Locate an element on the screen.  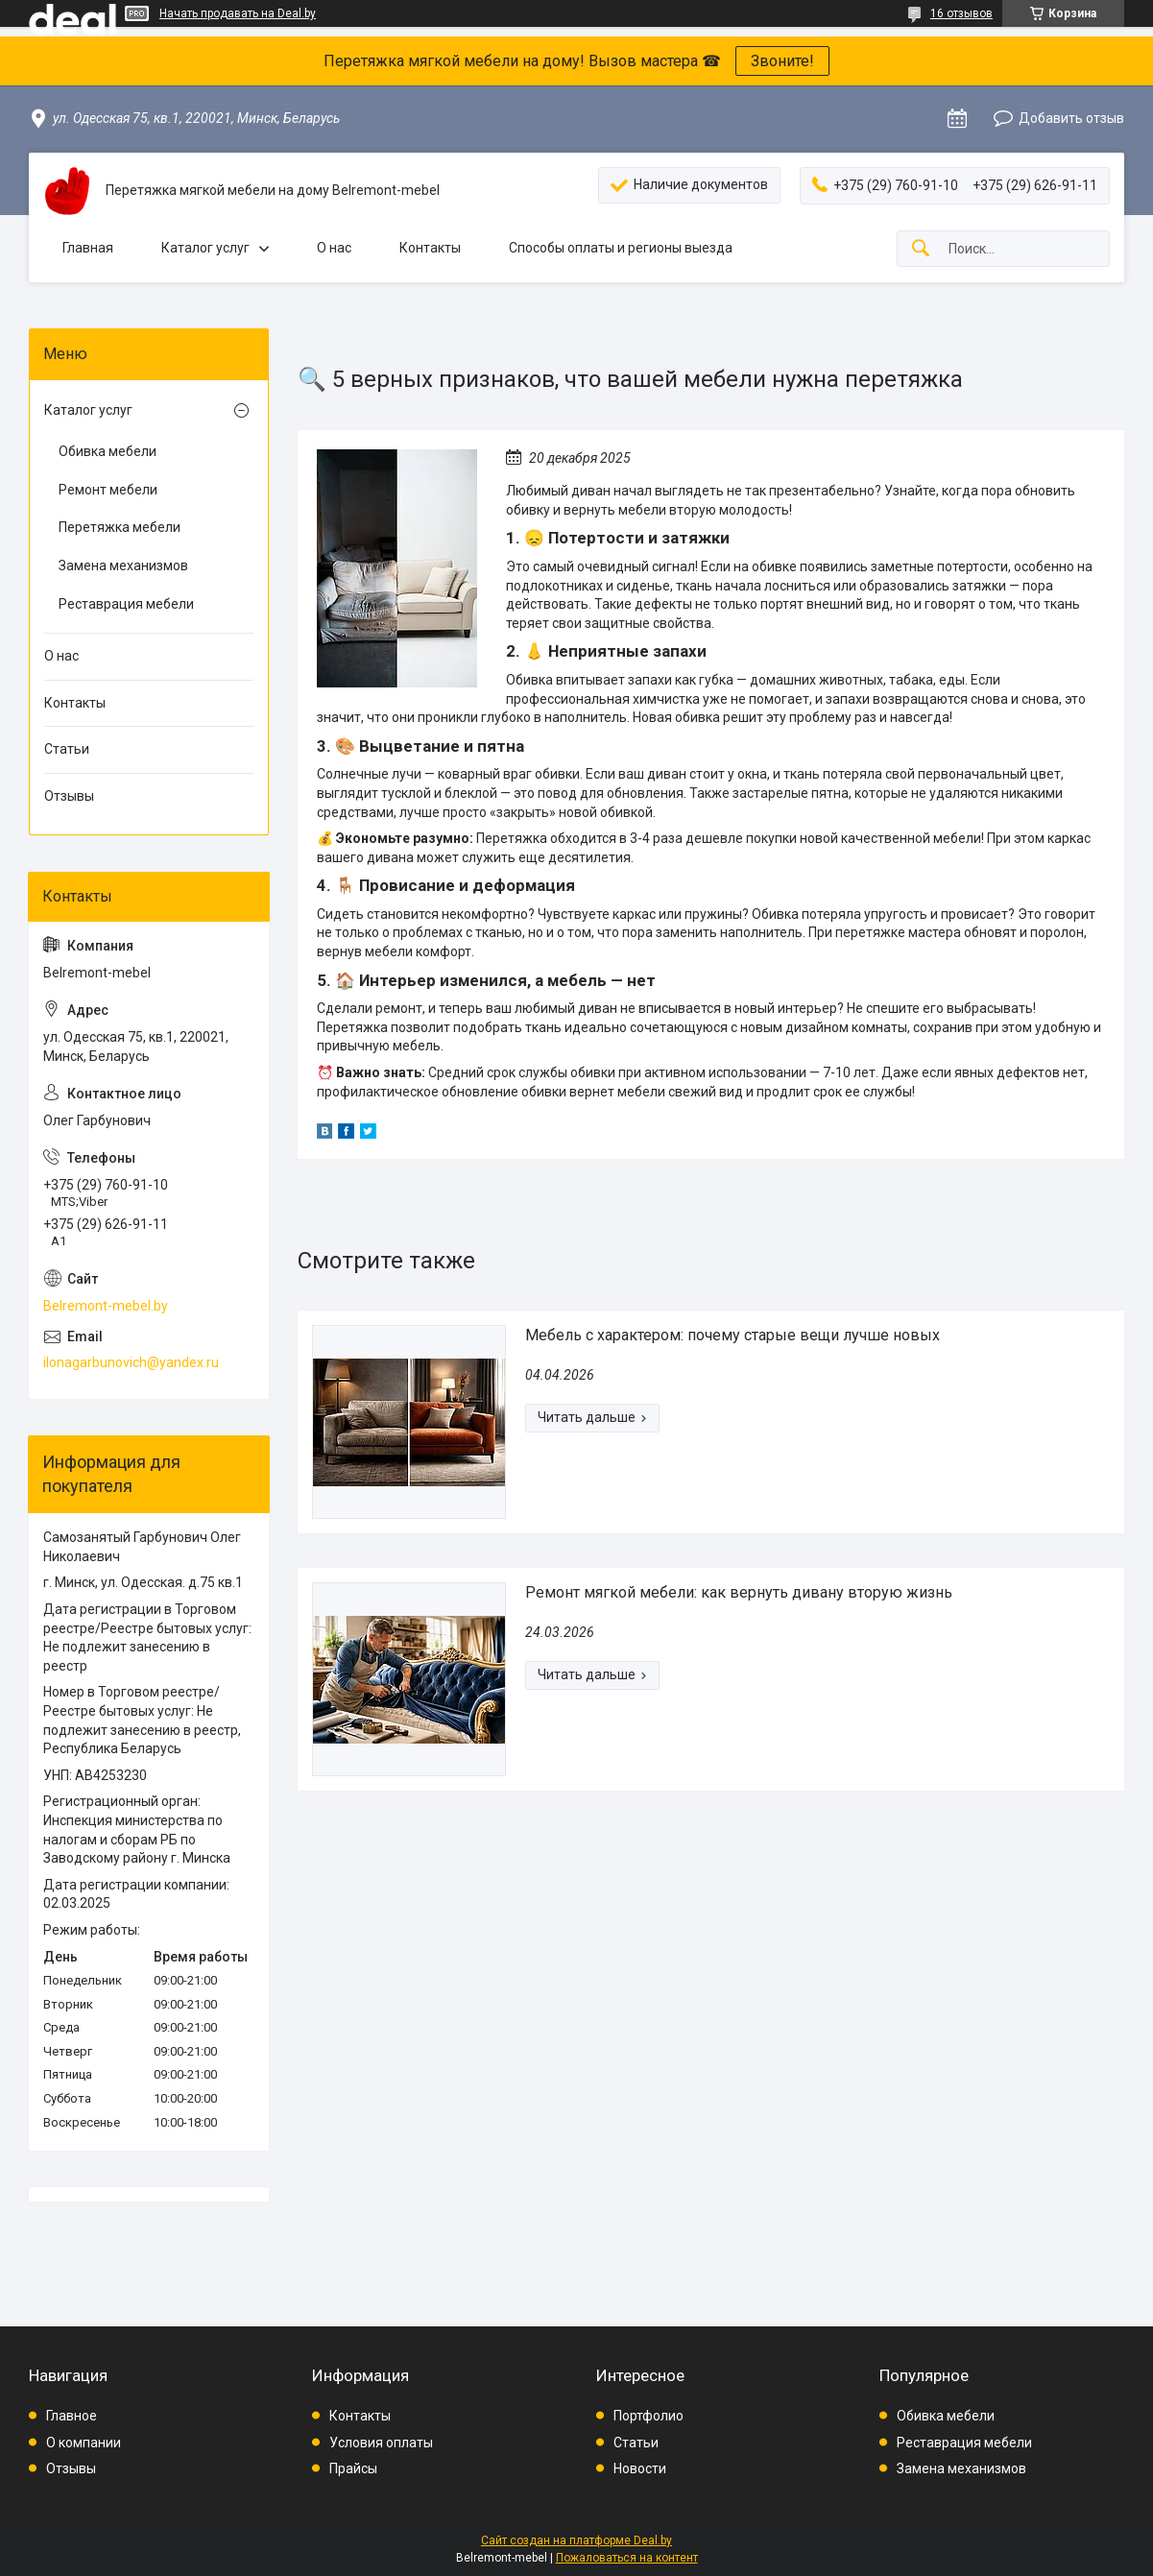
Ремонт мебели is located at coordinates (108, 489).